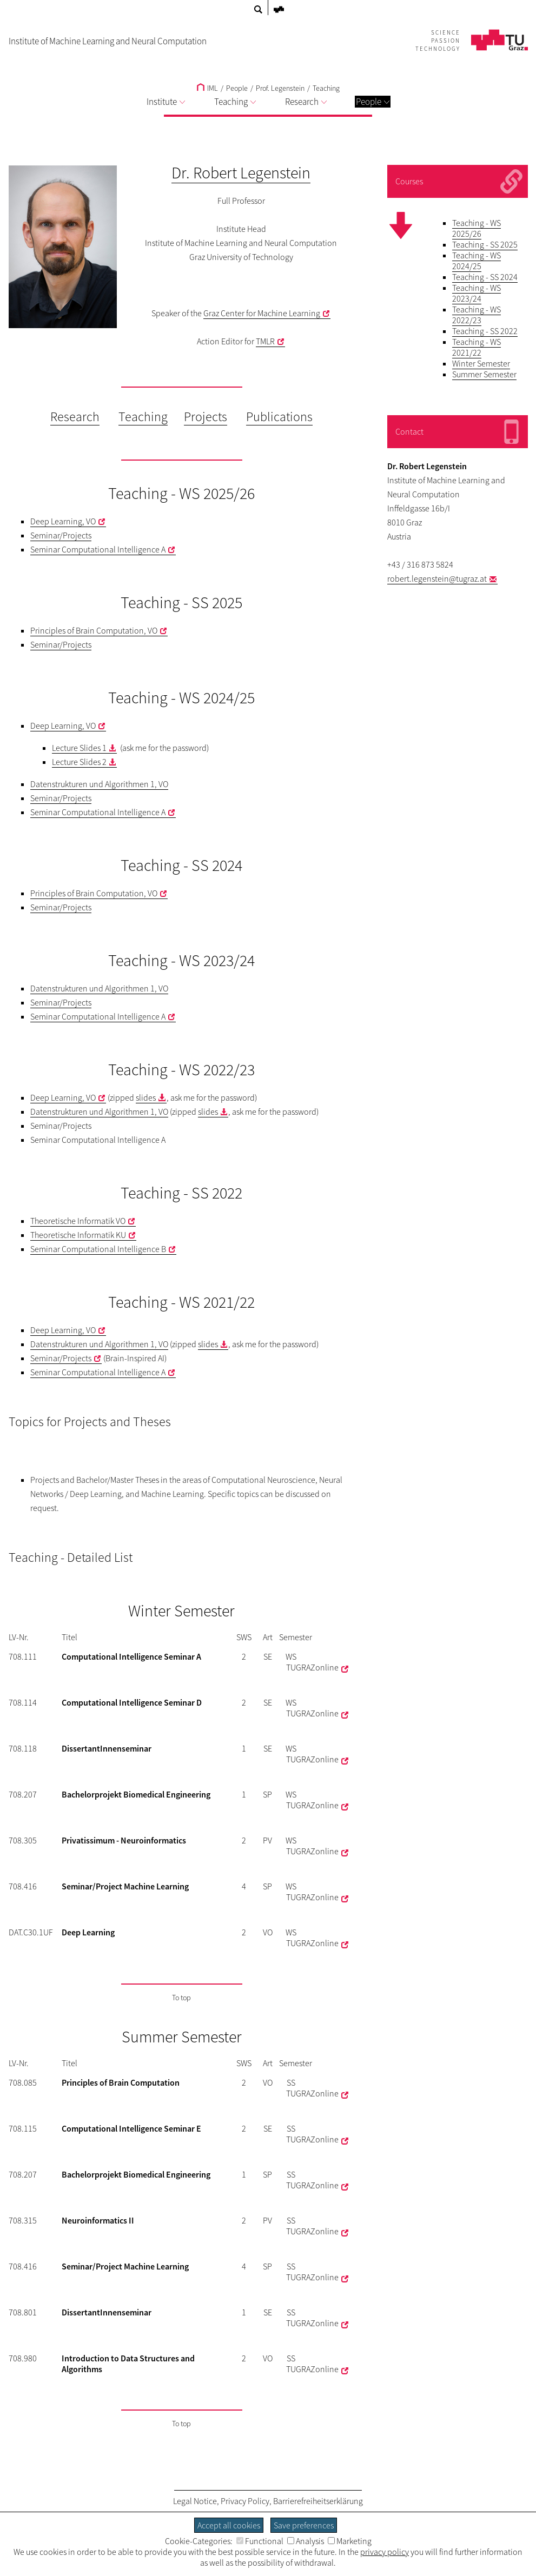  I want to click on Accept all cookies, so click(228, 2525).